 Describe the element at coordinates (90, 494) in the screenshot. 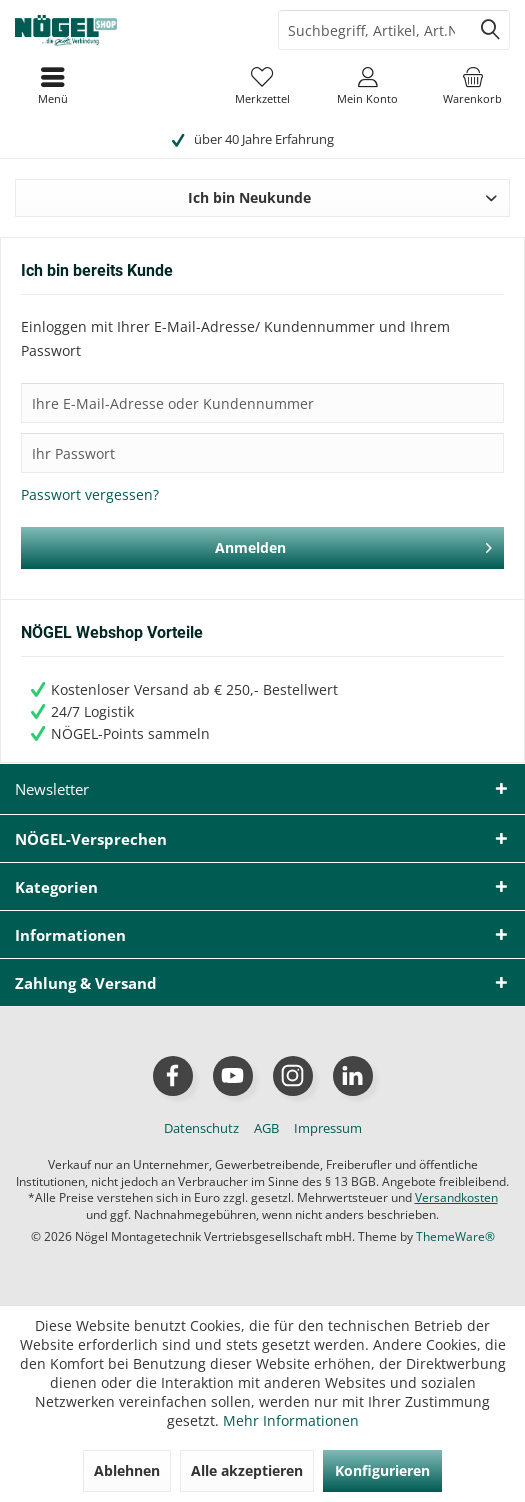

I see `Passwort vergessen?` at that location.